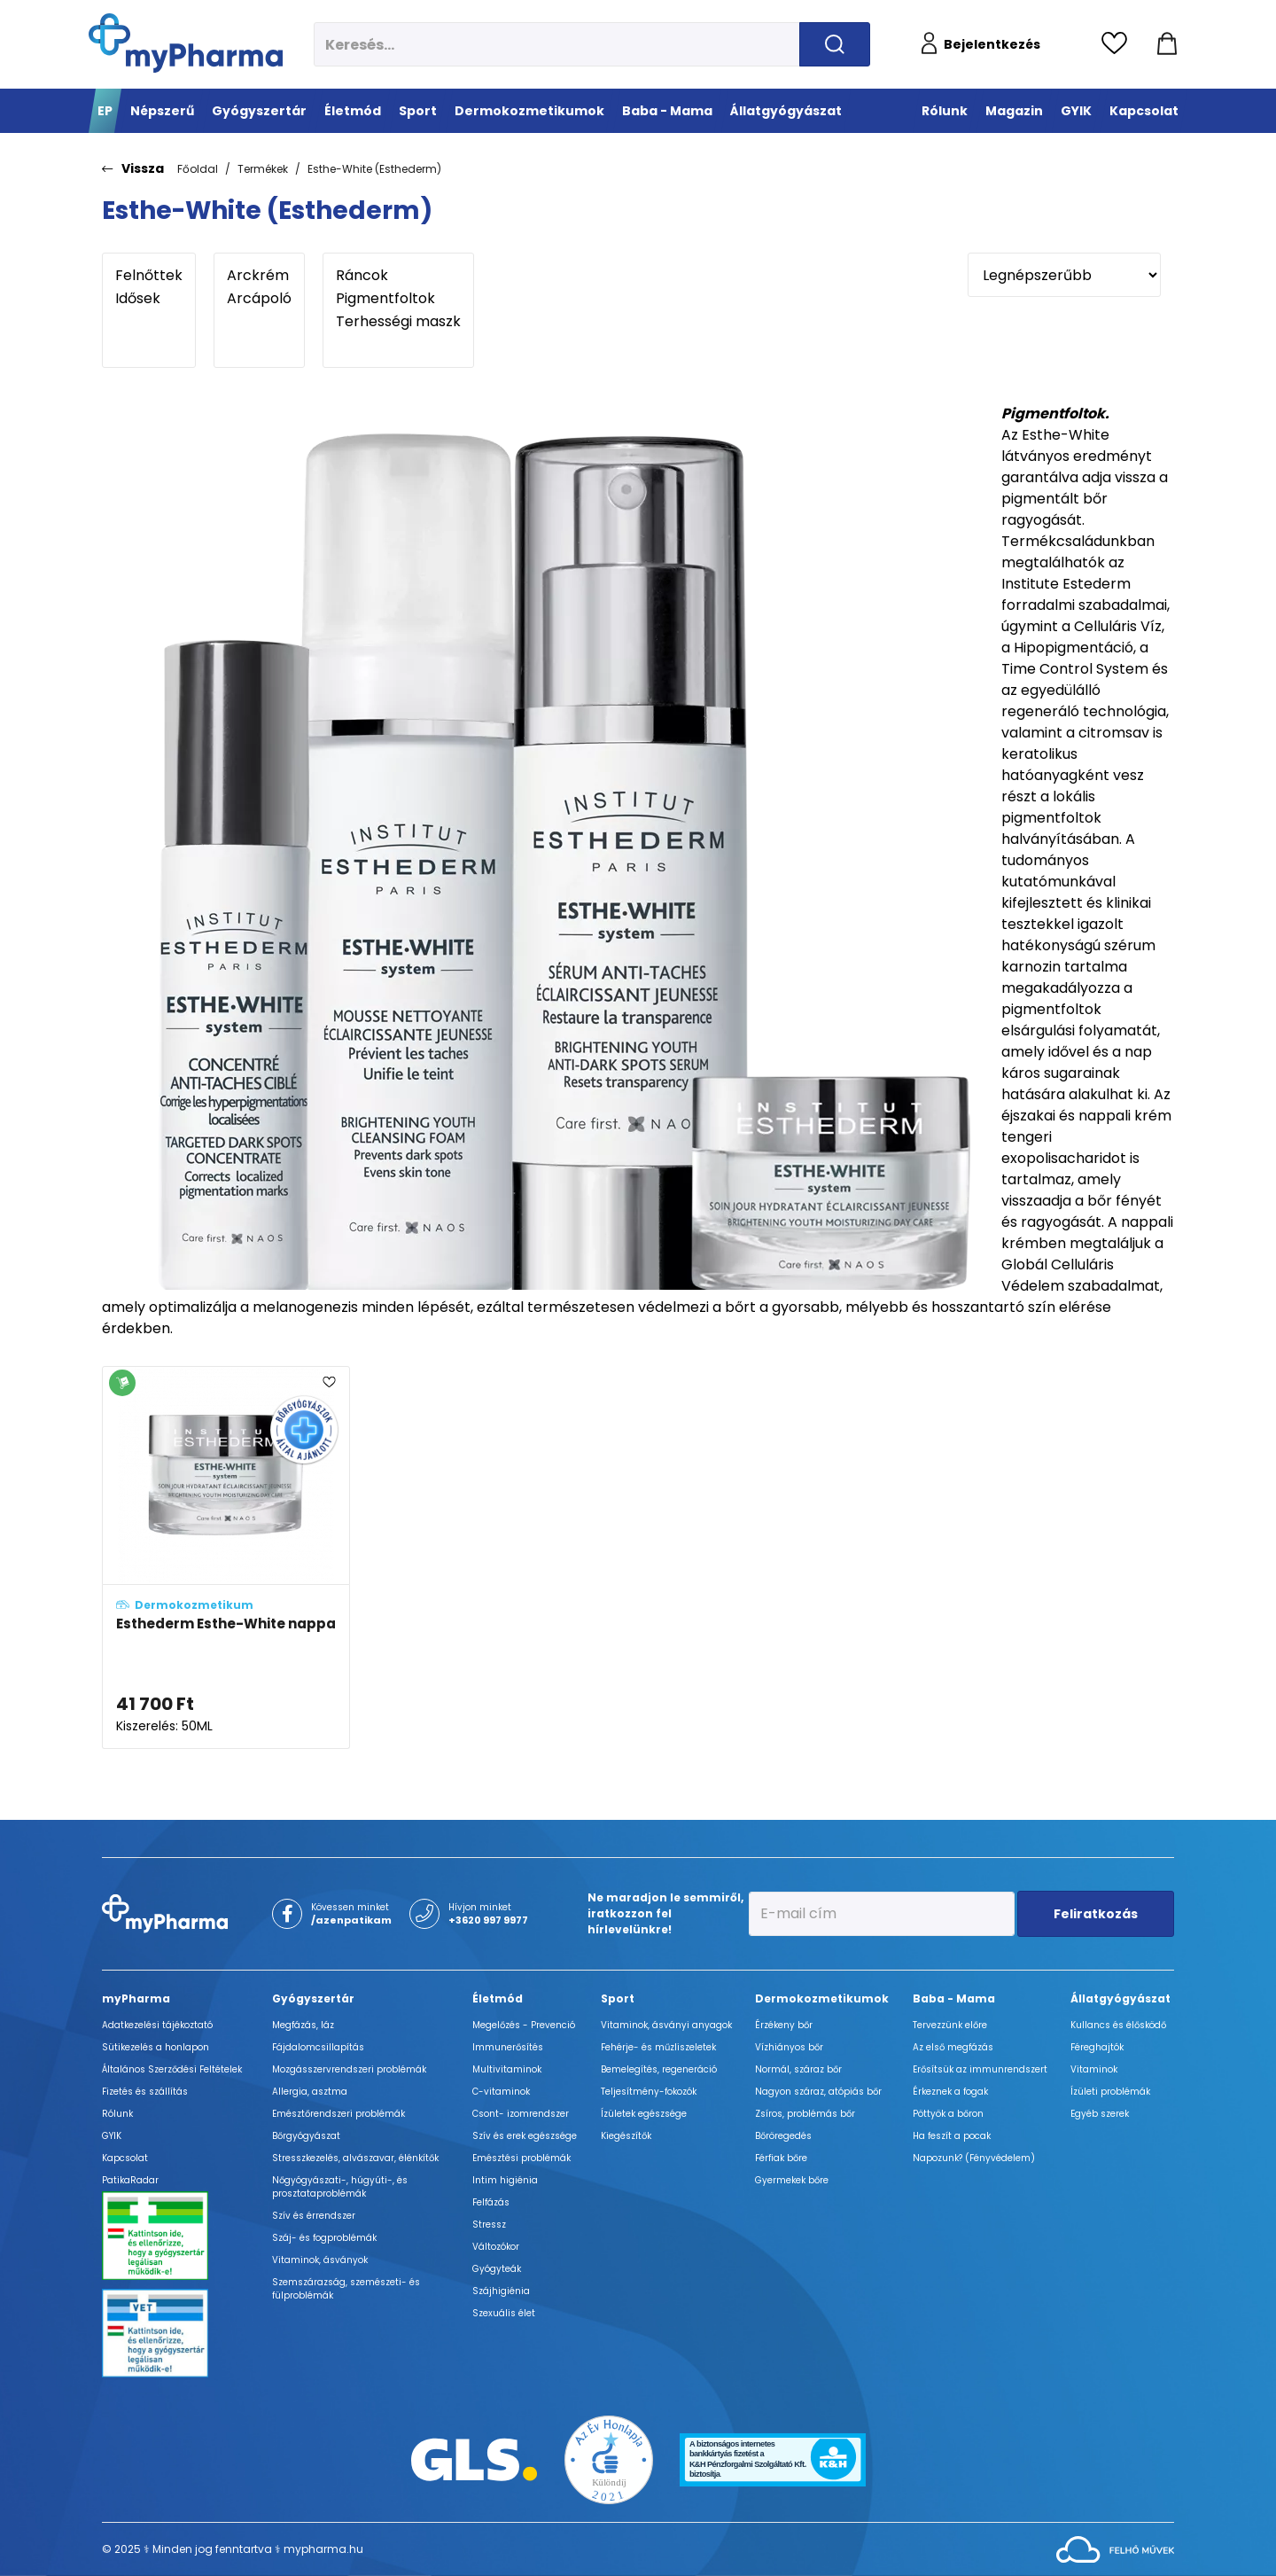 The image size is (1276, 2576). Describe the element at coordinates (398, 321) in the screenshot. I see `Terhességi maszk` at that location.